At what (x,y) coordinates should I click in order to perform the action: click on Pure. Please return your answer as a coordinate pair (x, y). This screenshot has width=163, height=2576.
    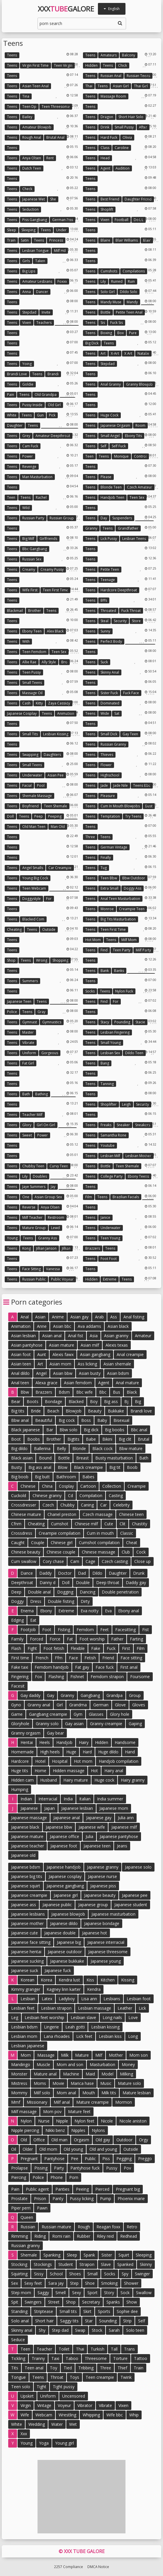
    Looking at the image, I should click on (133, 332).